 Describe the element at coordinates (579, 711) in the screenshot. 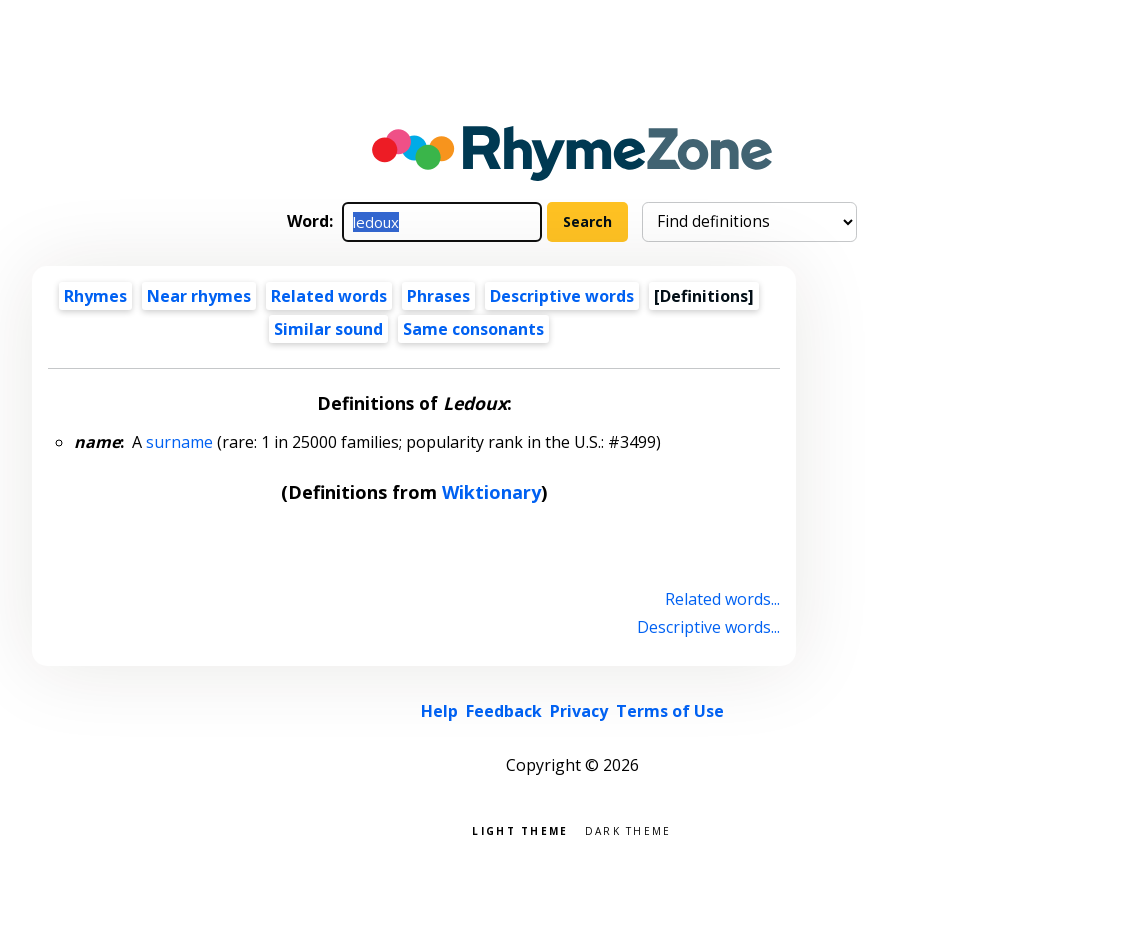

I see `Privacy` at that location.